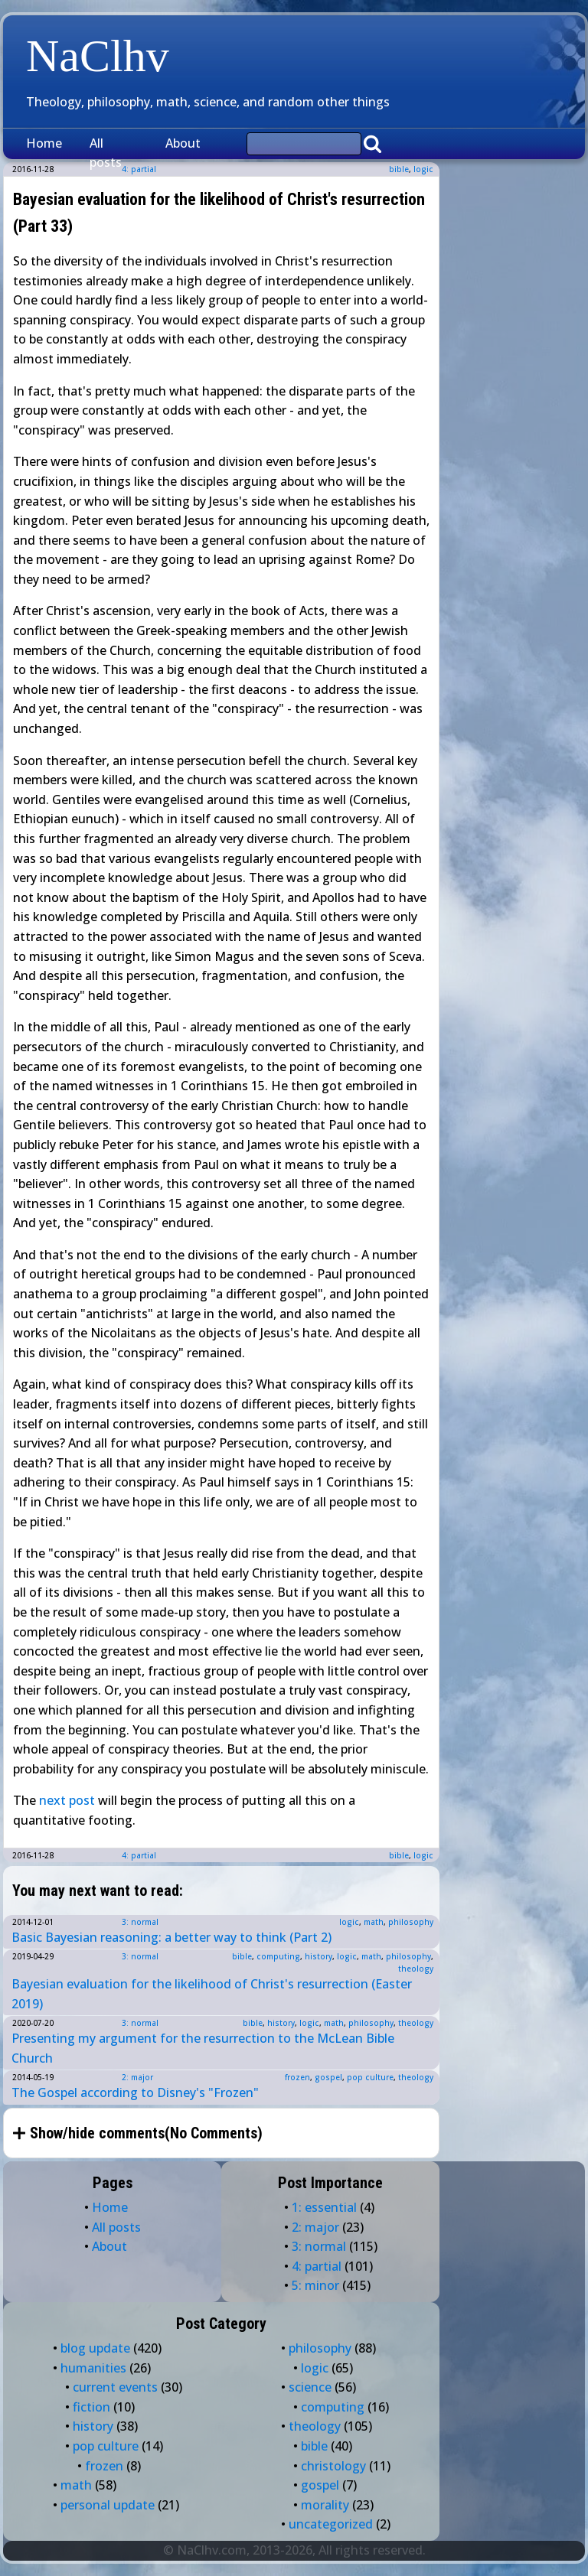  I want to click on theology, so click(415, 1968).